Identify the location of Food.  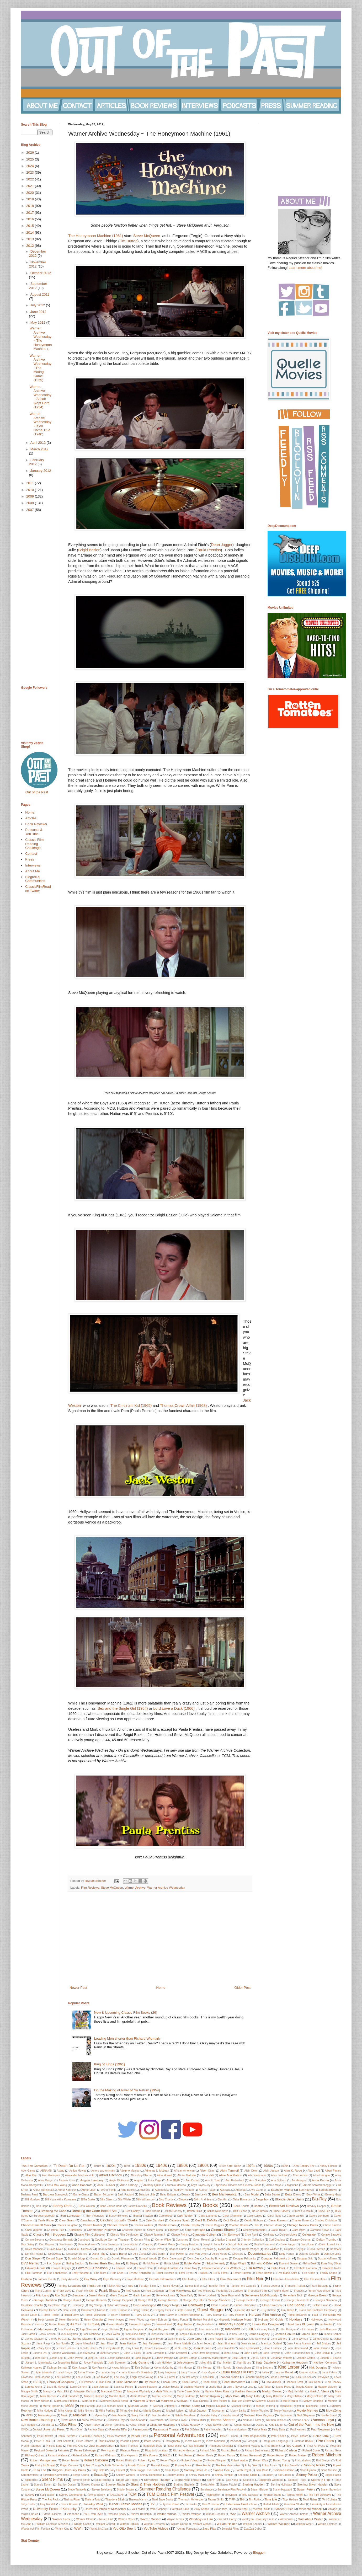
(130, 2285).